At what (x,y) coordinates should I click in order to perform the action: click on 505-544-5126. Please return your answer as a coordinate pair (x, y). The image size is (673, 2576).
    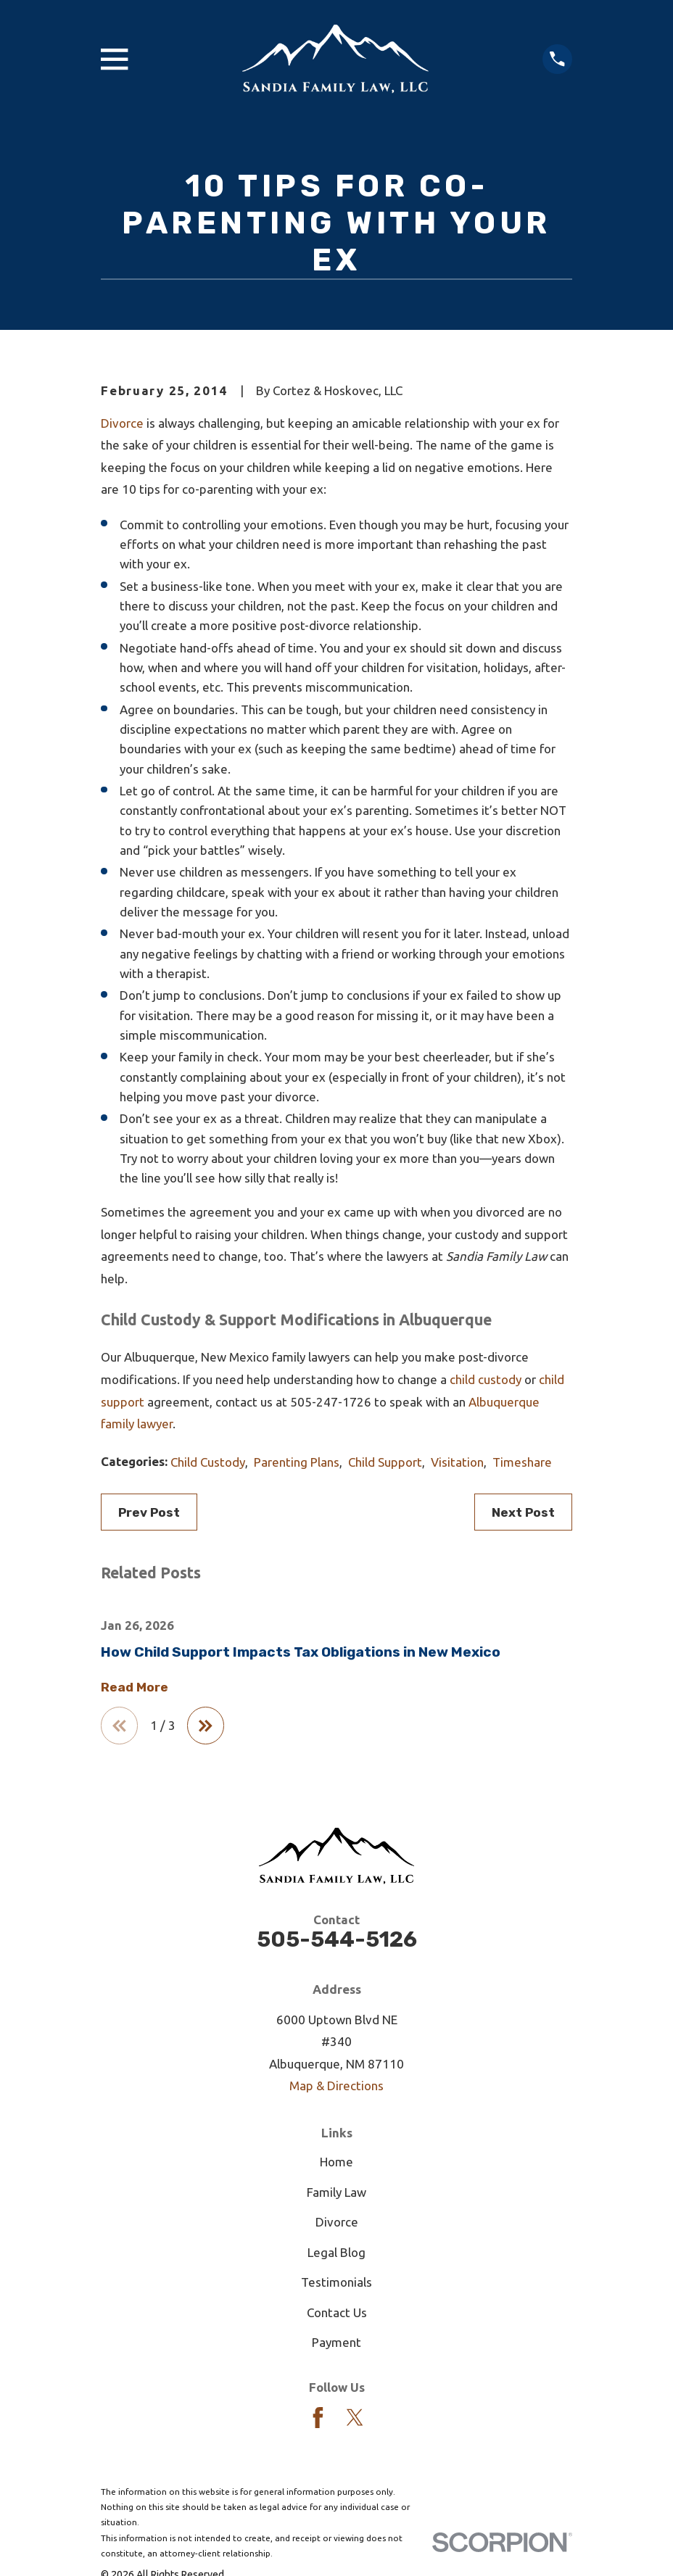
    Looking at the image, I should click on (337, 1942).